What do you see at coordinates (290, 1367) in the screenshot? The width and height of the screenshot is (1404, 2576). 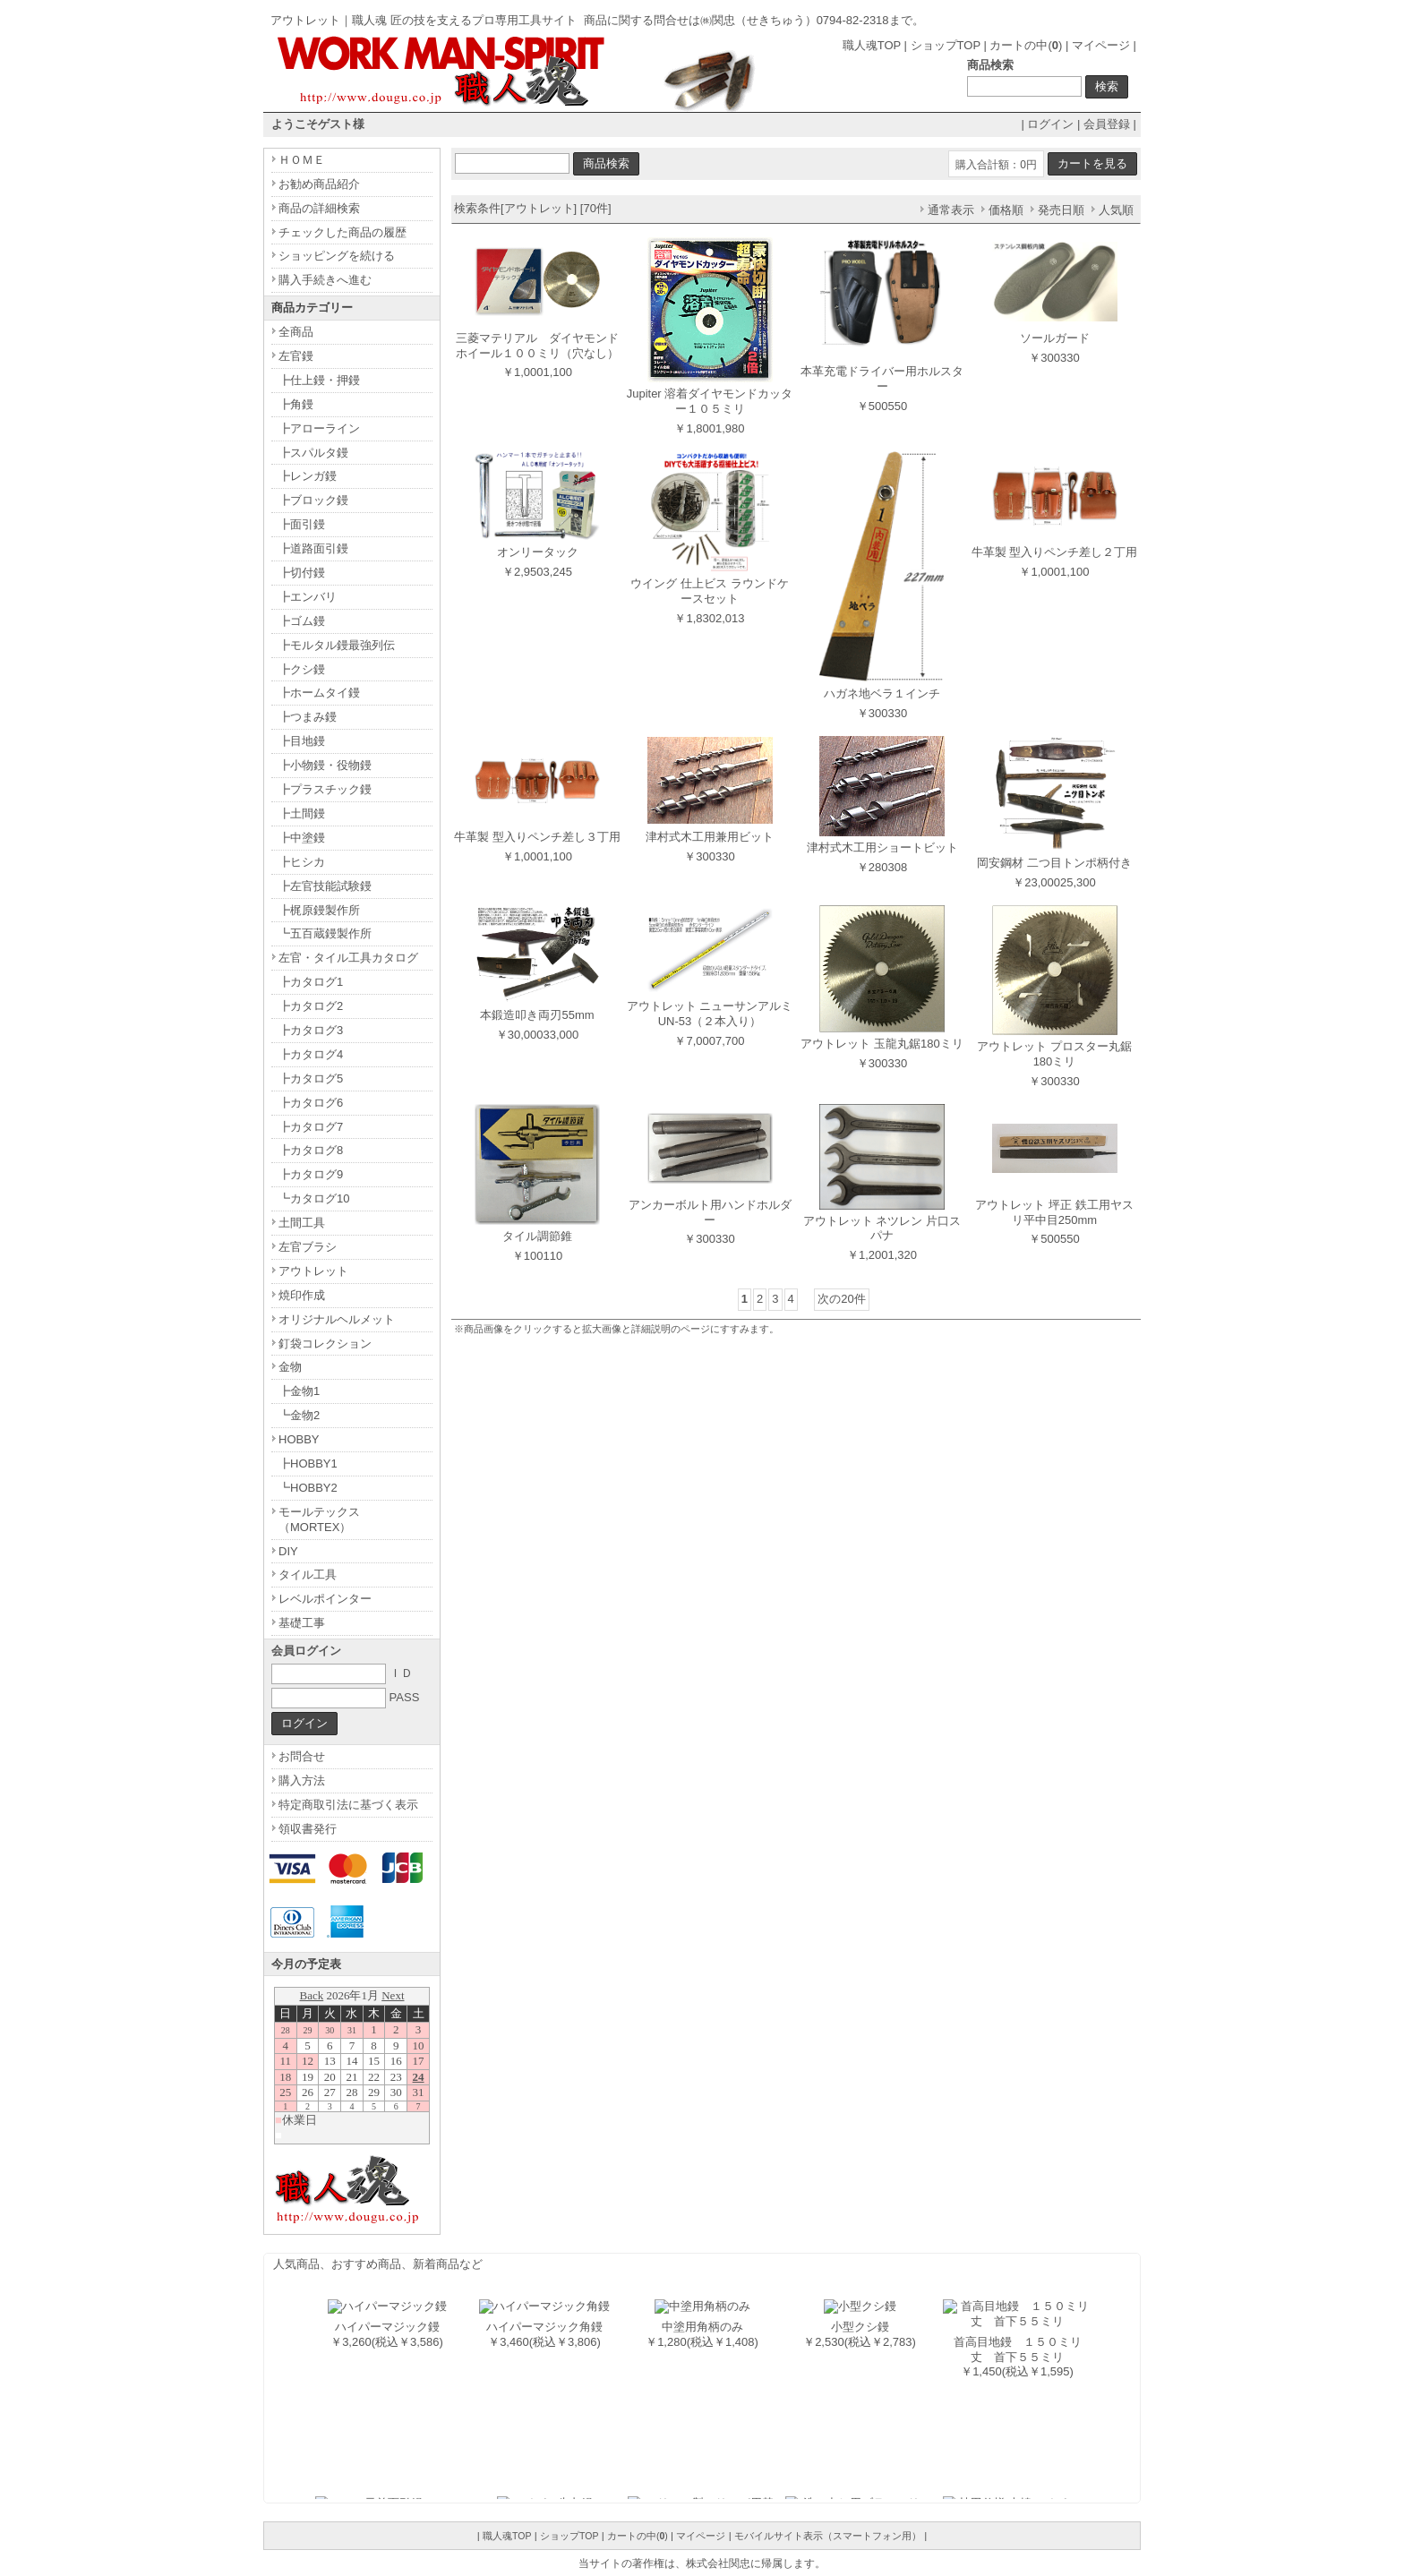 I see `金物` at bounding box center [290, 1367].